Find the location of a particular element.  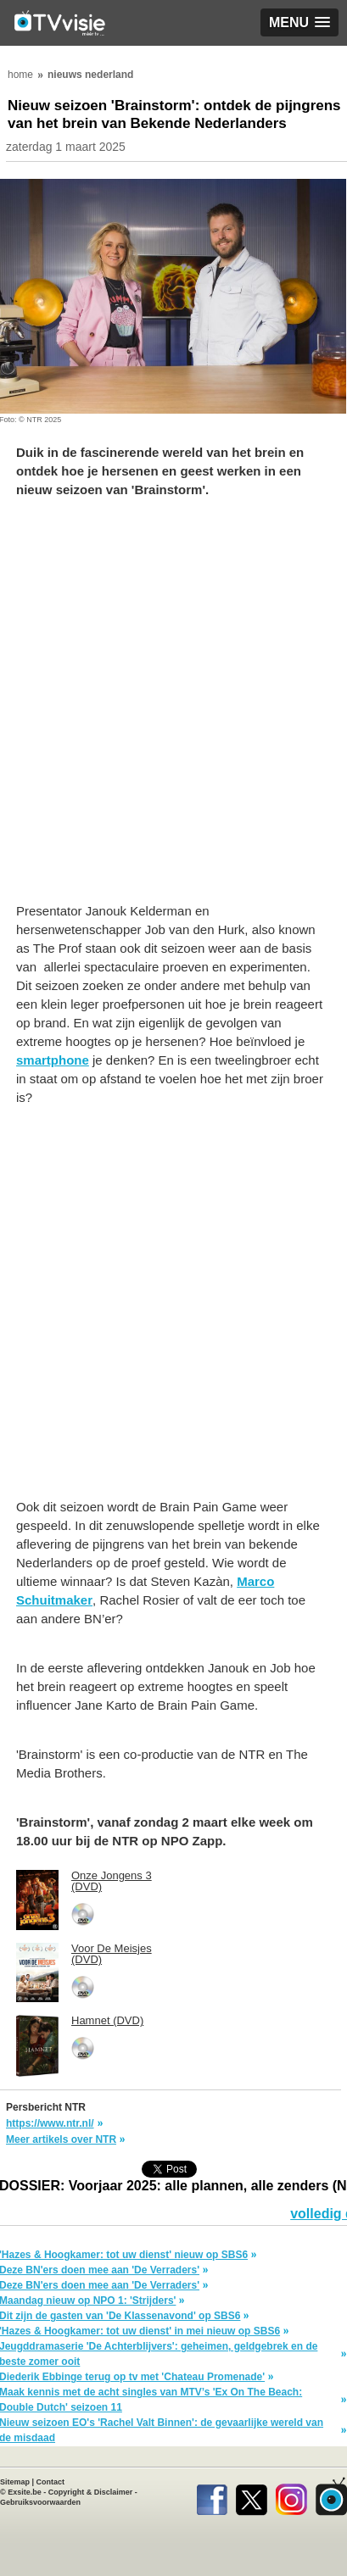

https://www.ntr.nl/ is located at coordinates (50, 2123).